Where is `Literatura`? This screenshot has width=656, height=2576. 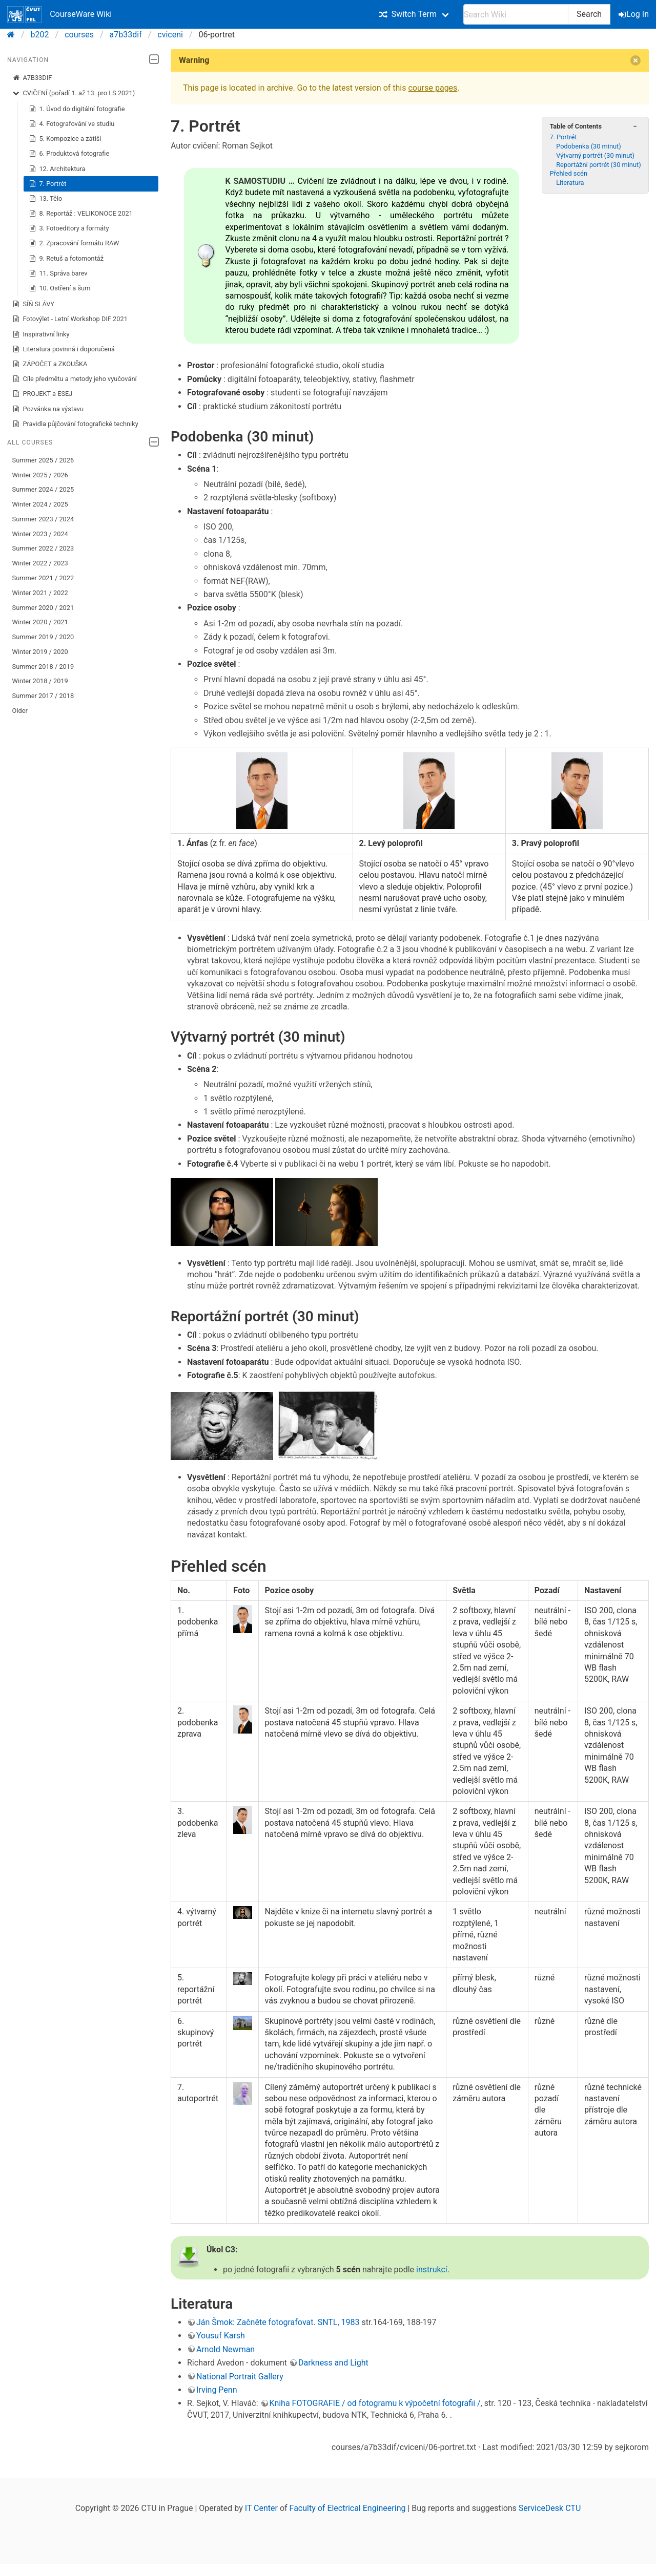 Literatura is located at coordinates (570, 182).